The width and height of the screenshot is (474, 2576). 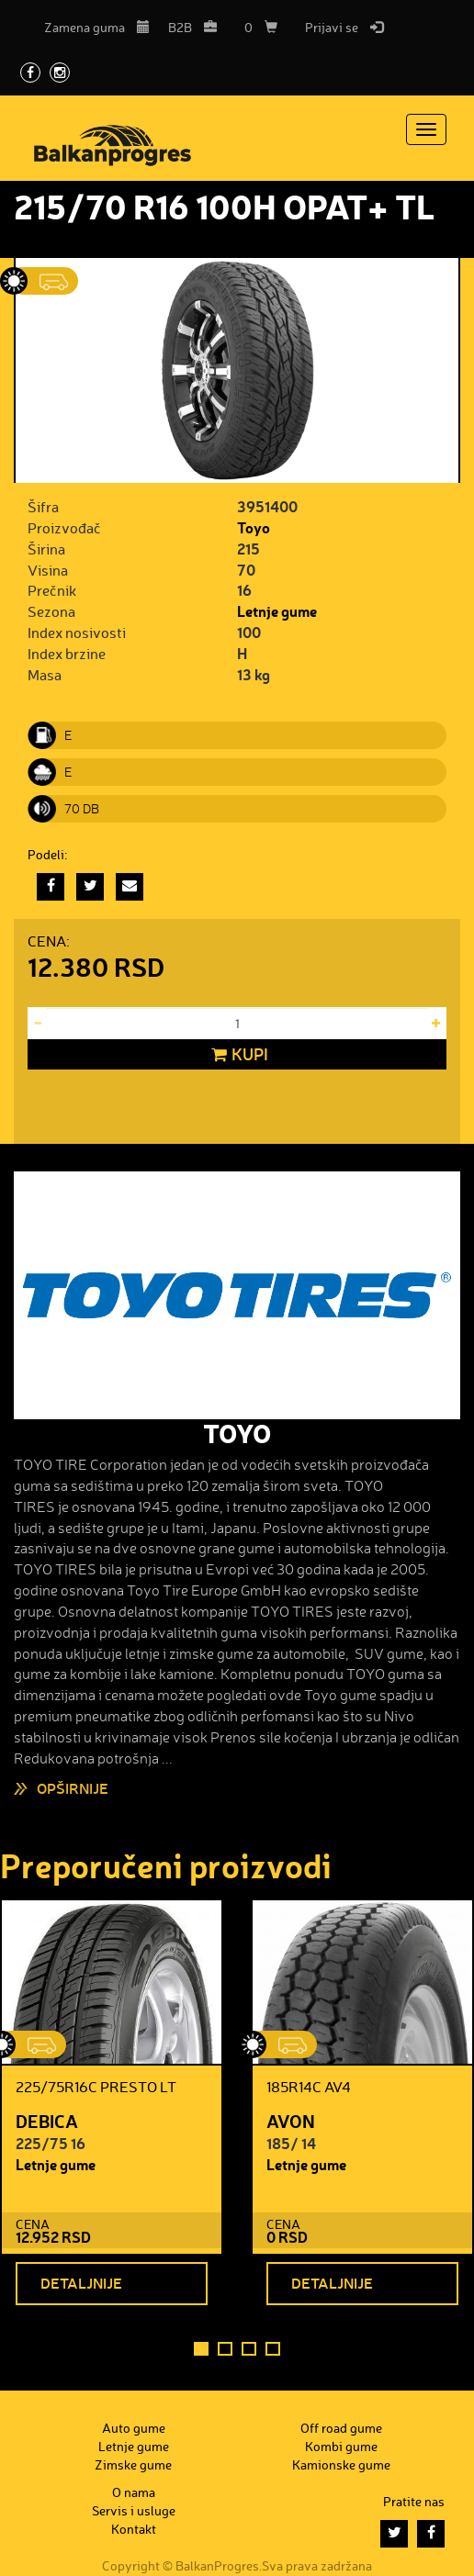 I want to click on Opširnije, so click(x=72, y=1788).